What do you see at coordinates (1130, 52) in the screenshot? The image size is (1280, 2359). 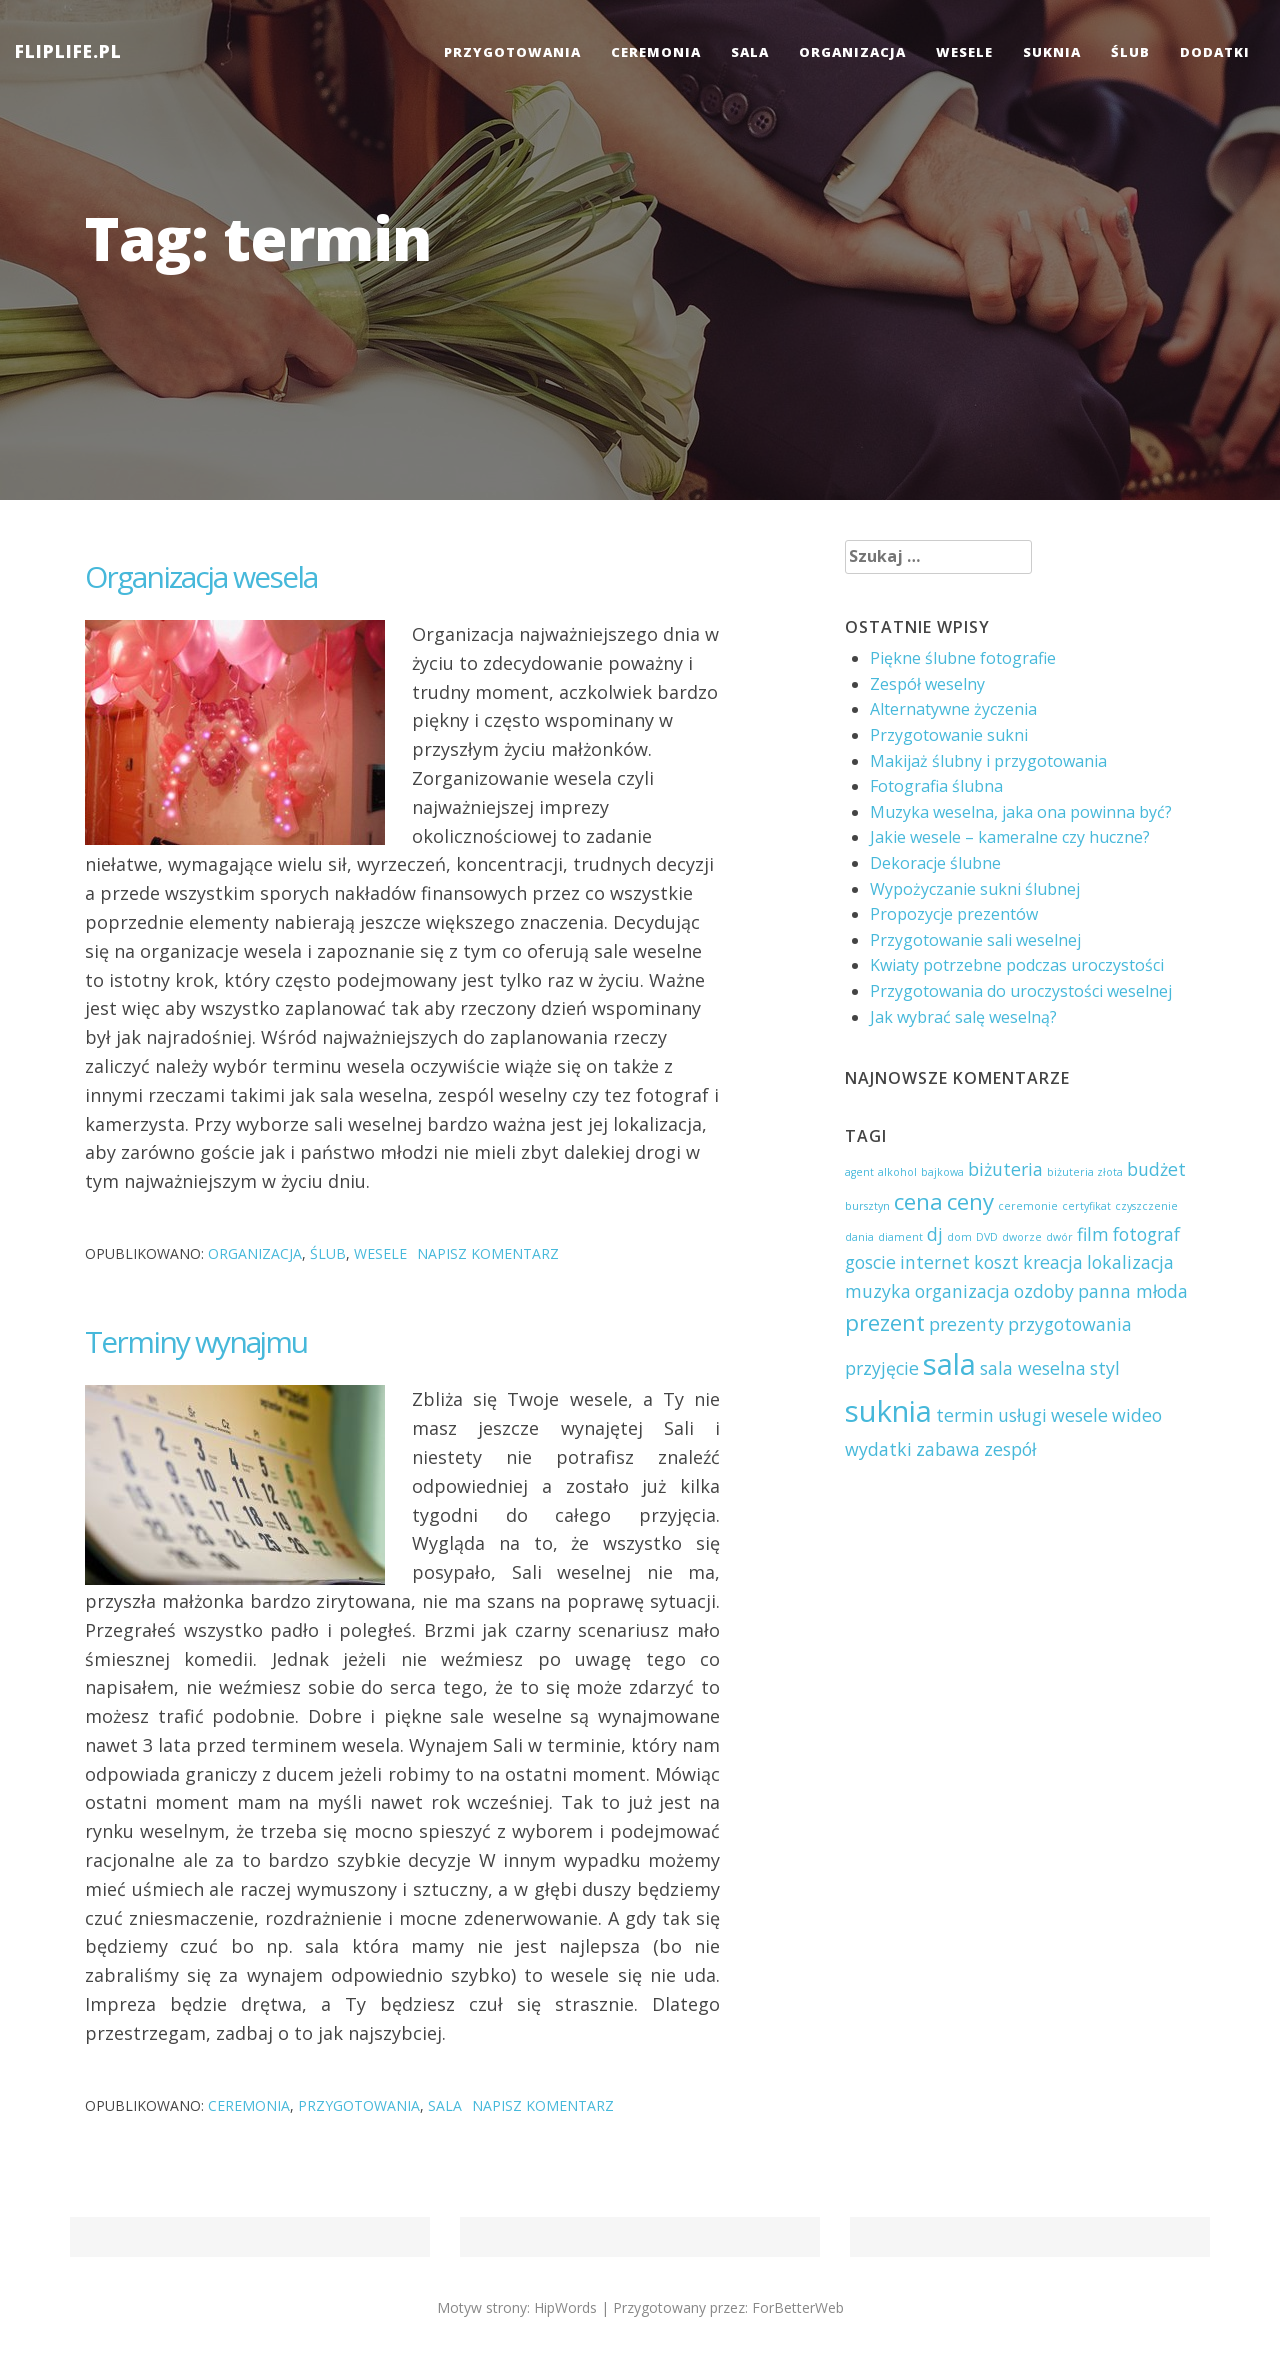 I see `ślub` at bounding box center [1130, 52].